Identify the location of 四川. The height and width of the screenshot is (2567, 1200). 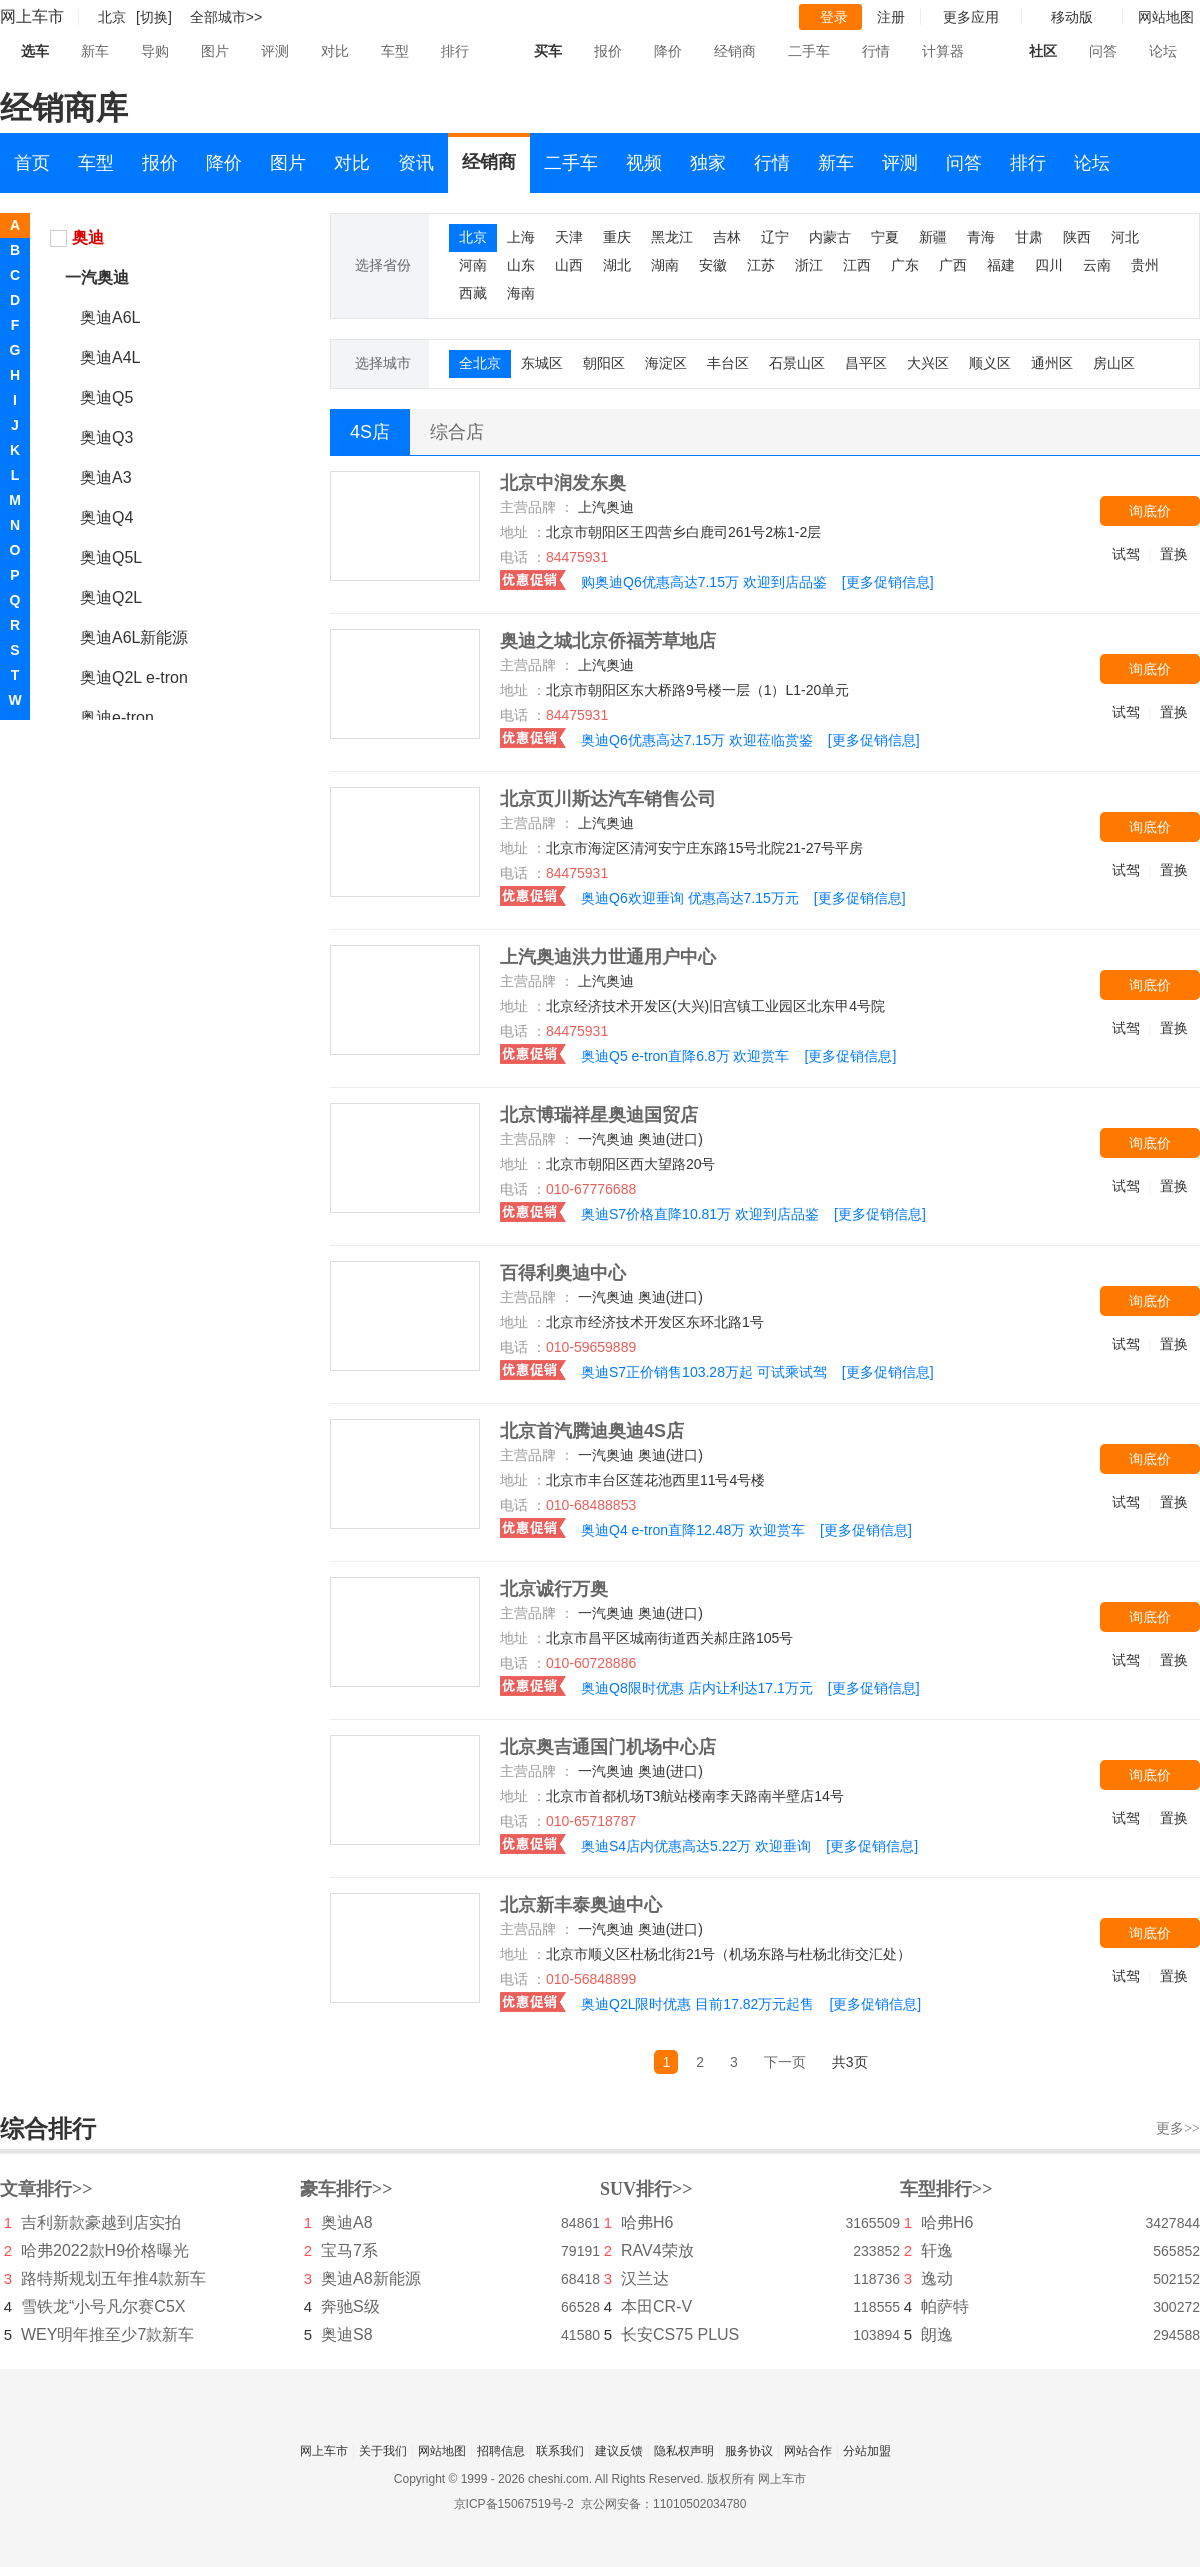
(1049, 265).